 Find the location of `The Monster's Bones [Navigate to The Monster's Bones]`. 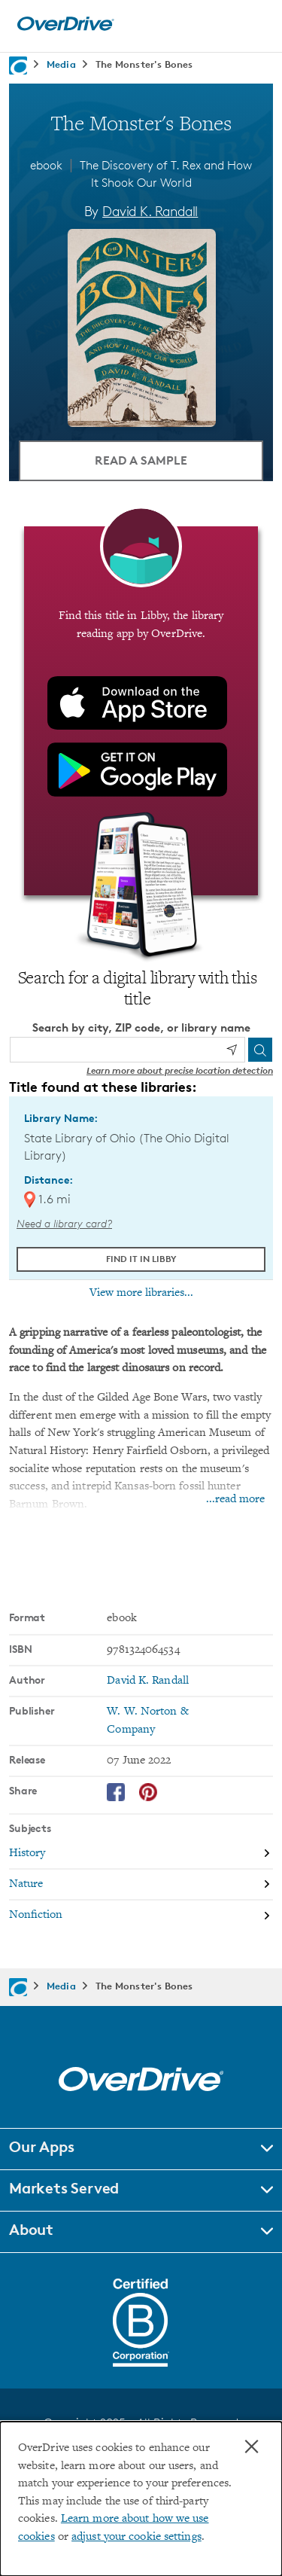

The Monster's Bones [Navigate to The Monster's Bones] is located at coordinates (144, 64).